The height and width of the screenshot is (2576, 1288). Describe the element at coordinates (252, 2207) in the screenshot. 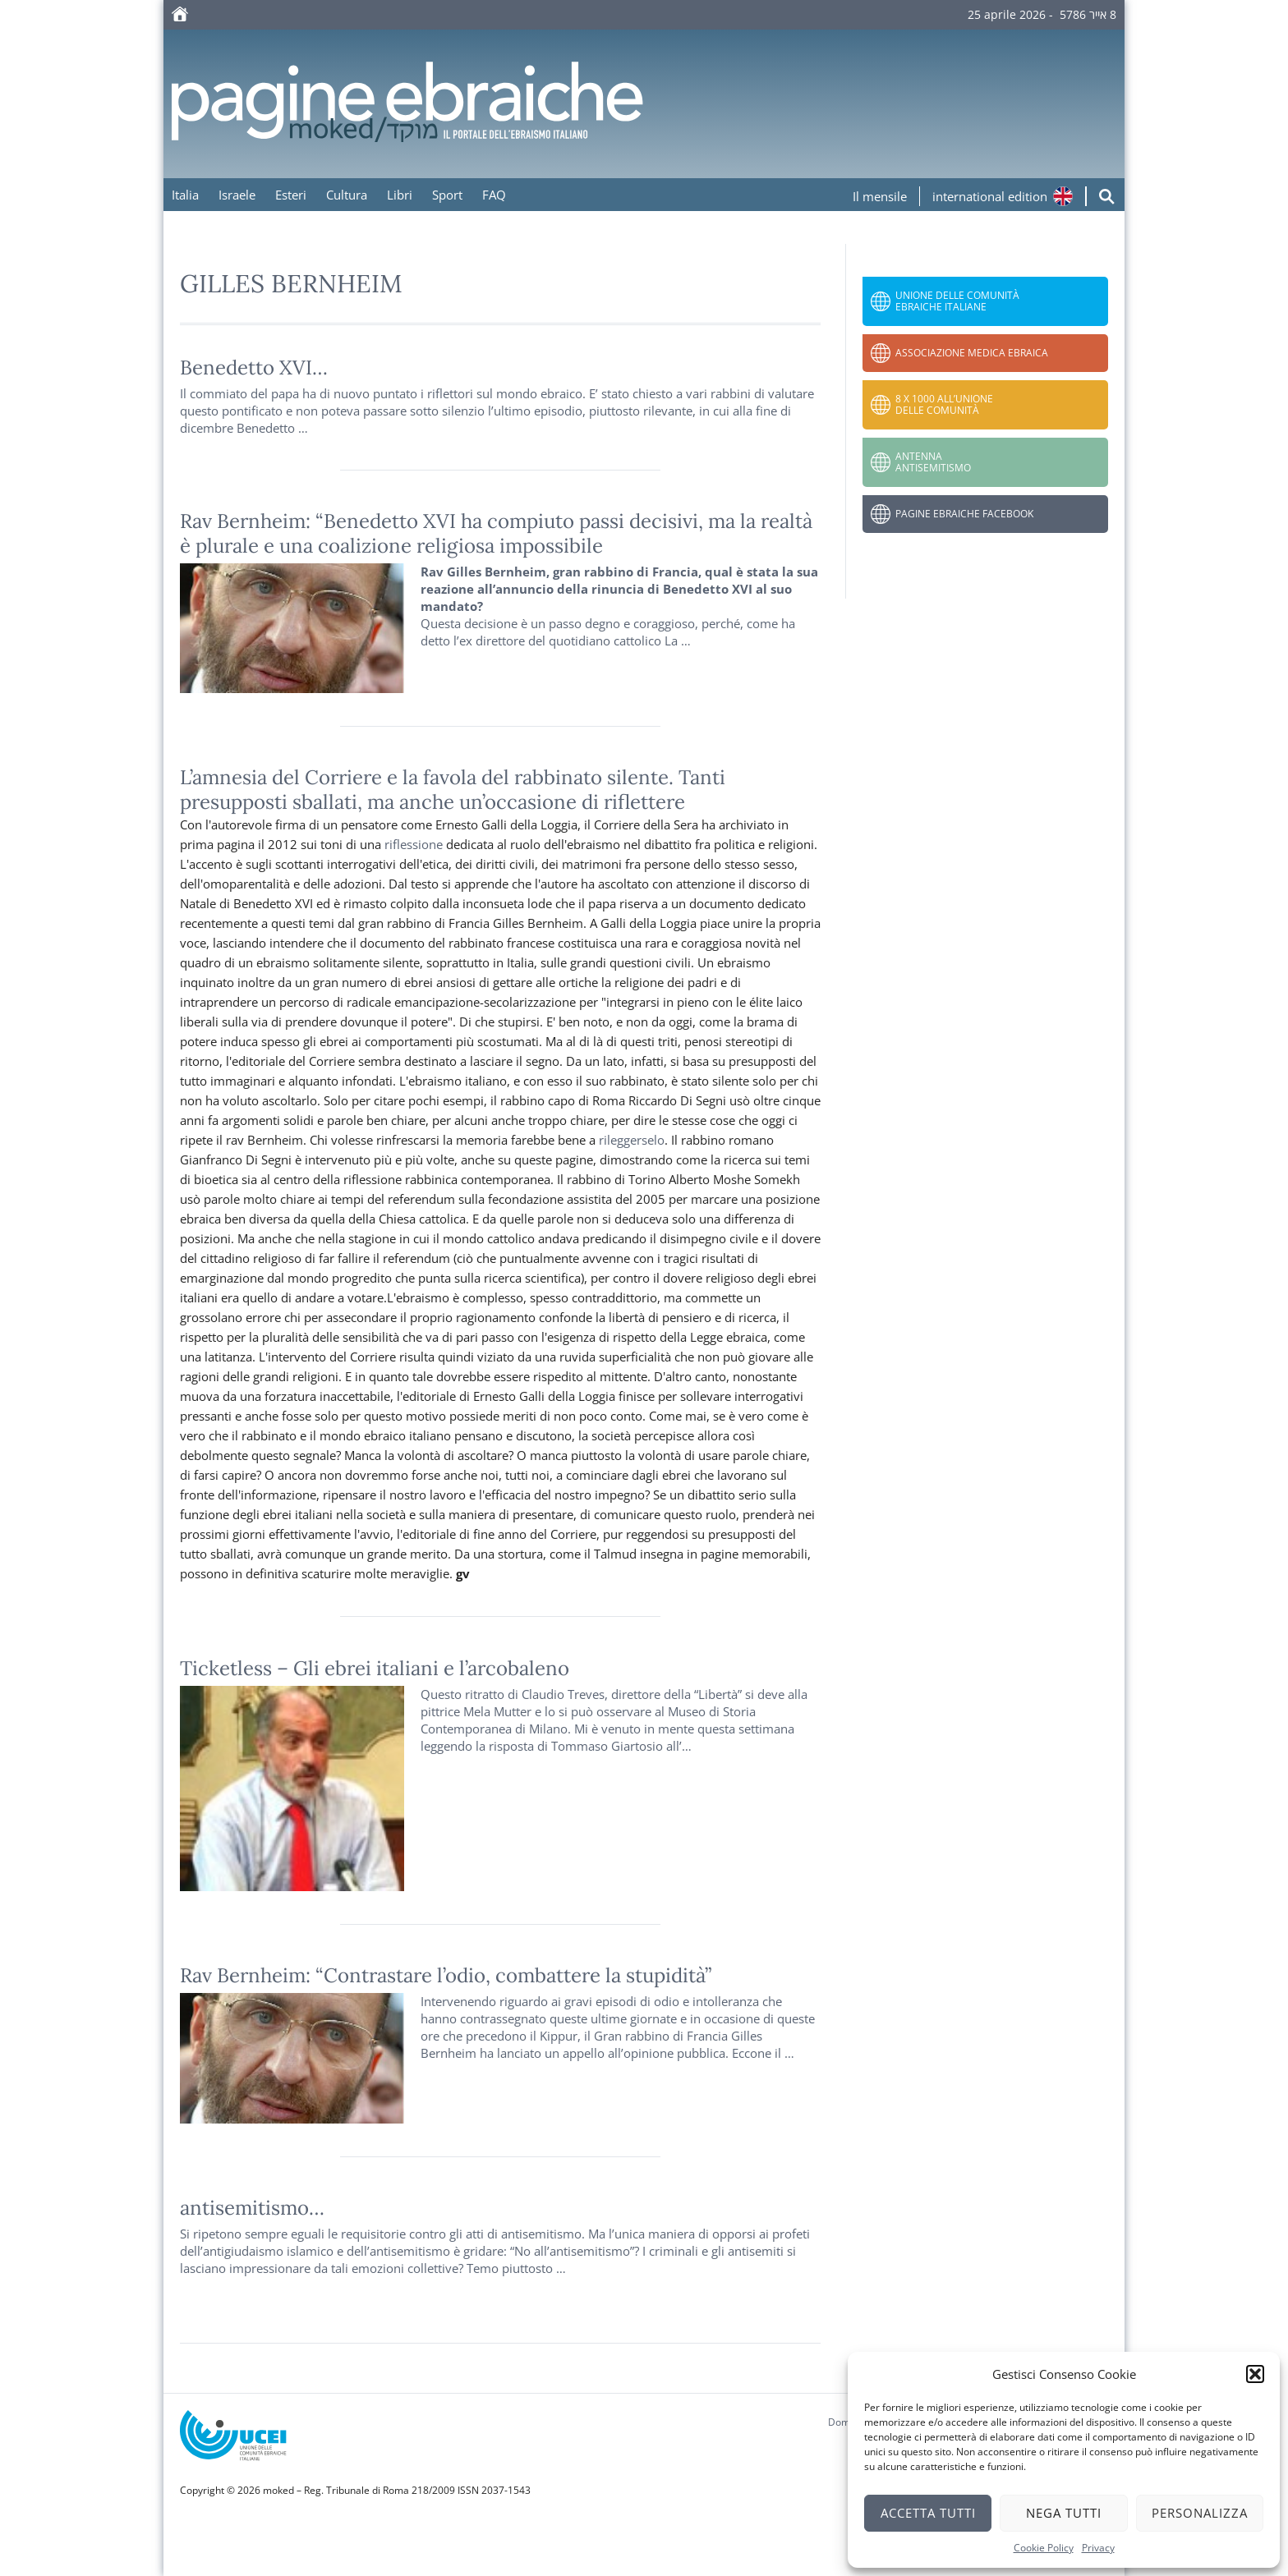

I see `antisemitismo…` at that location.